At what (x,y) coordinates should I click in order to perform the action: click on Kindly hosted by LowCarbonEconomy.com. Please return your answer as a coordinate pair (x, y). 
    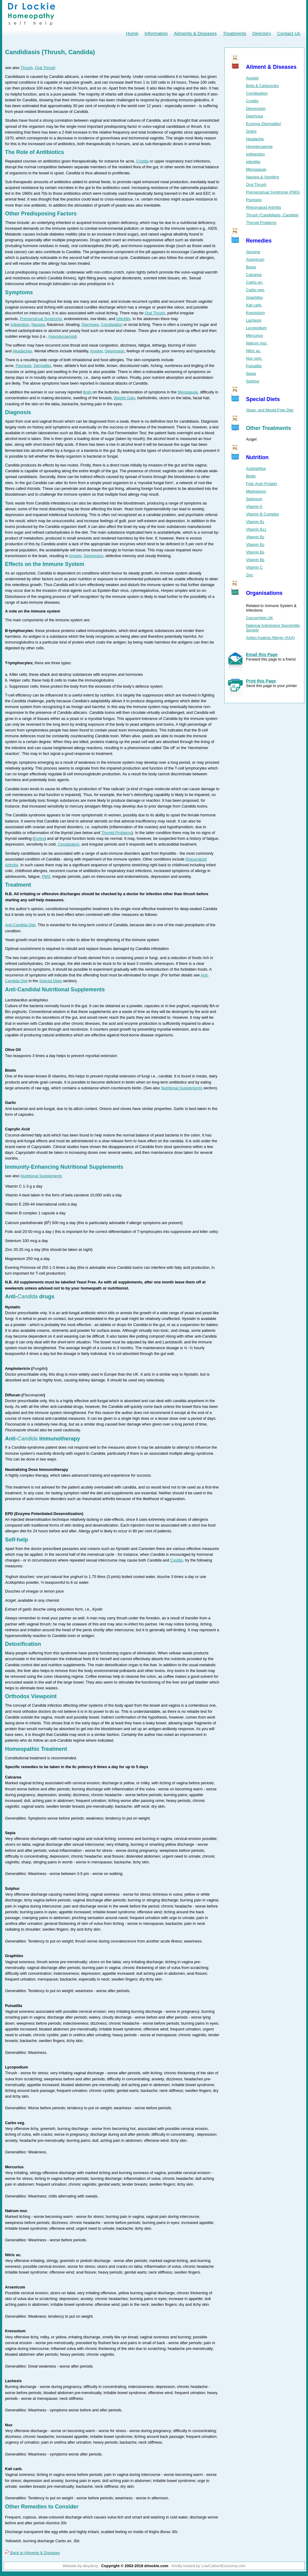
    Looking at the image, I should click on (208, 2566).